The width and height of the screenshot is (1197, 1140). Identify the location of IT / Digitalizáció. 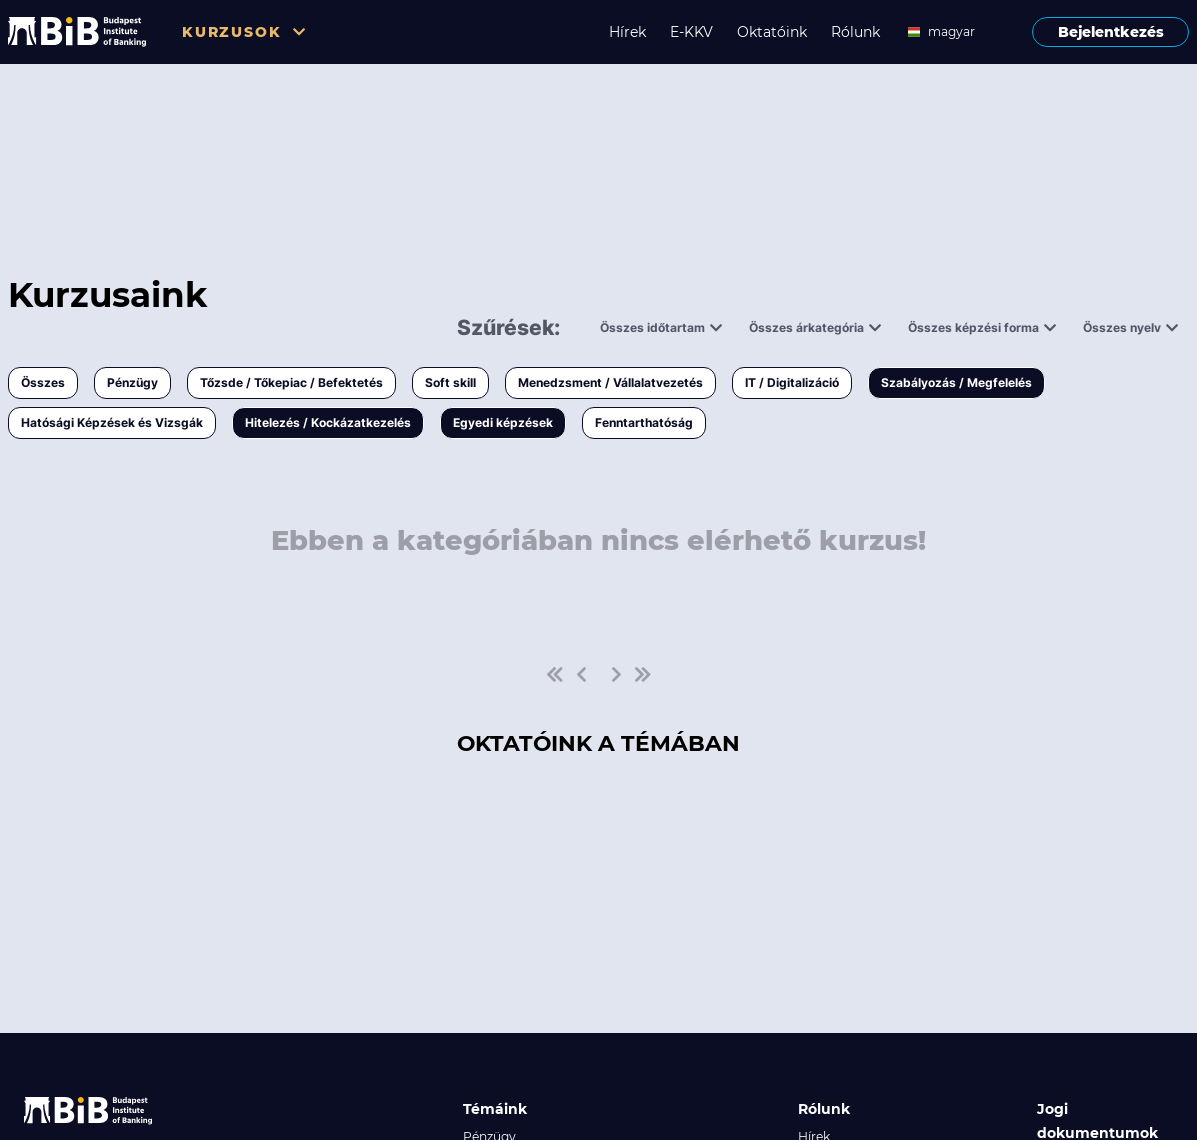
(792, 382).